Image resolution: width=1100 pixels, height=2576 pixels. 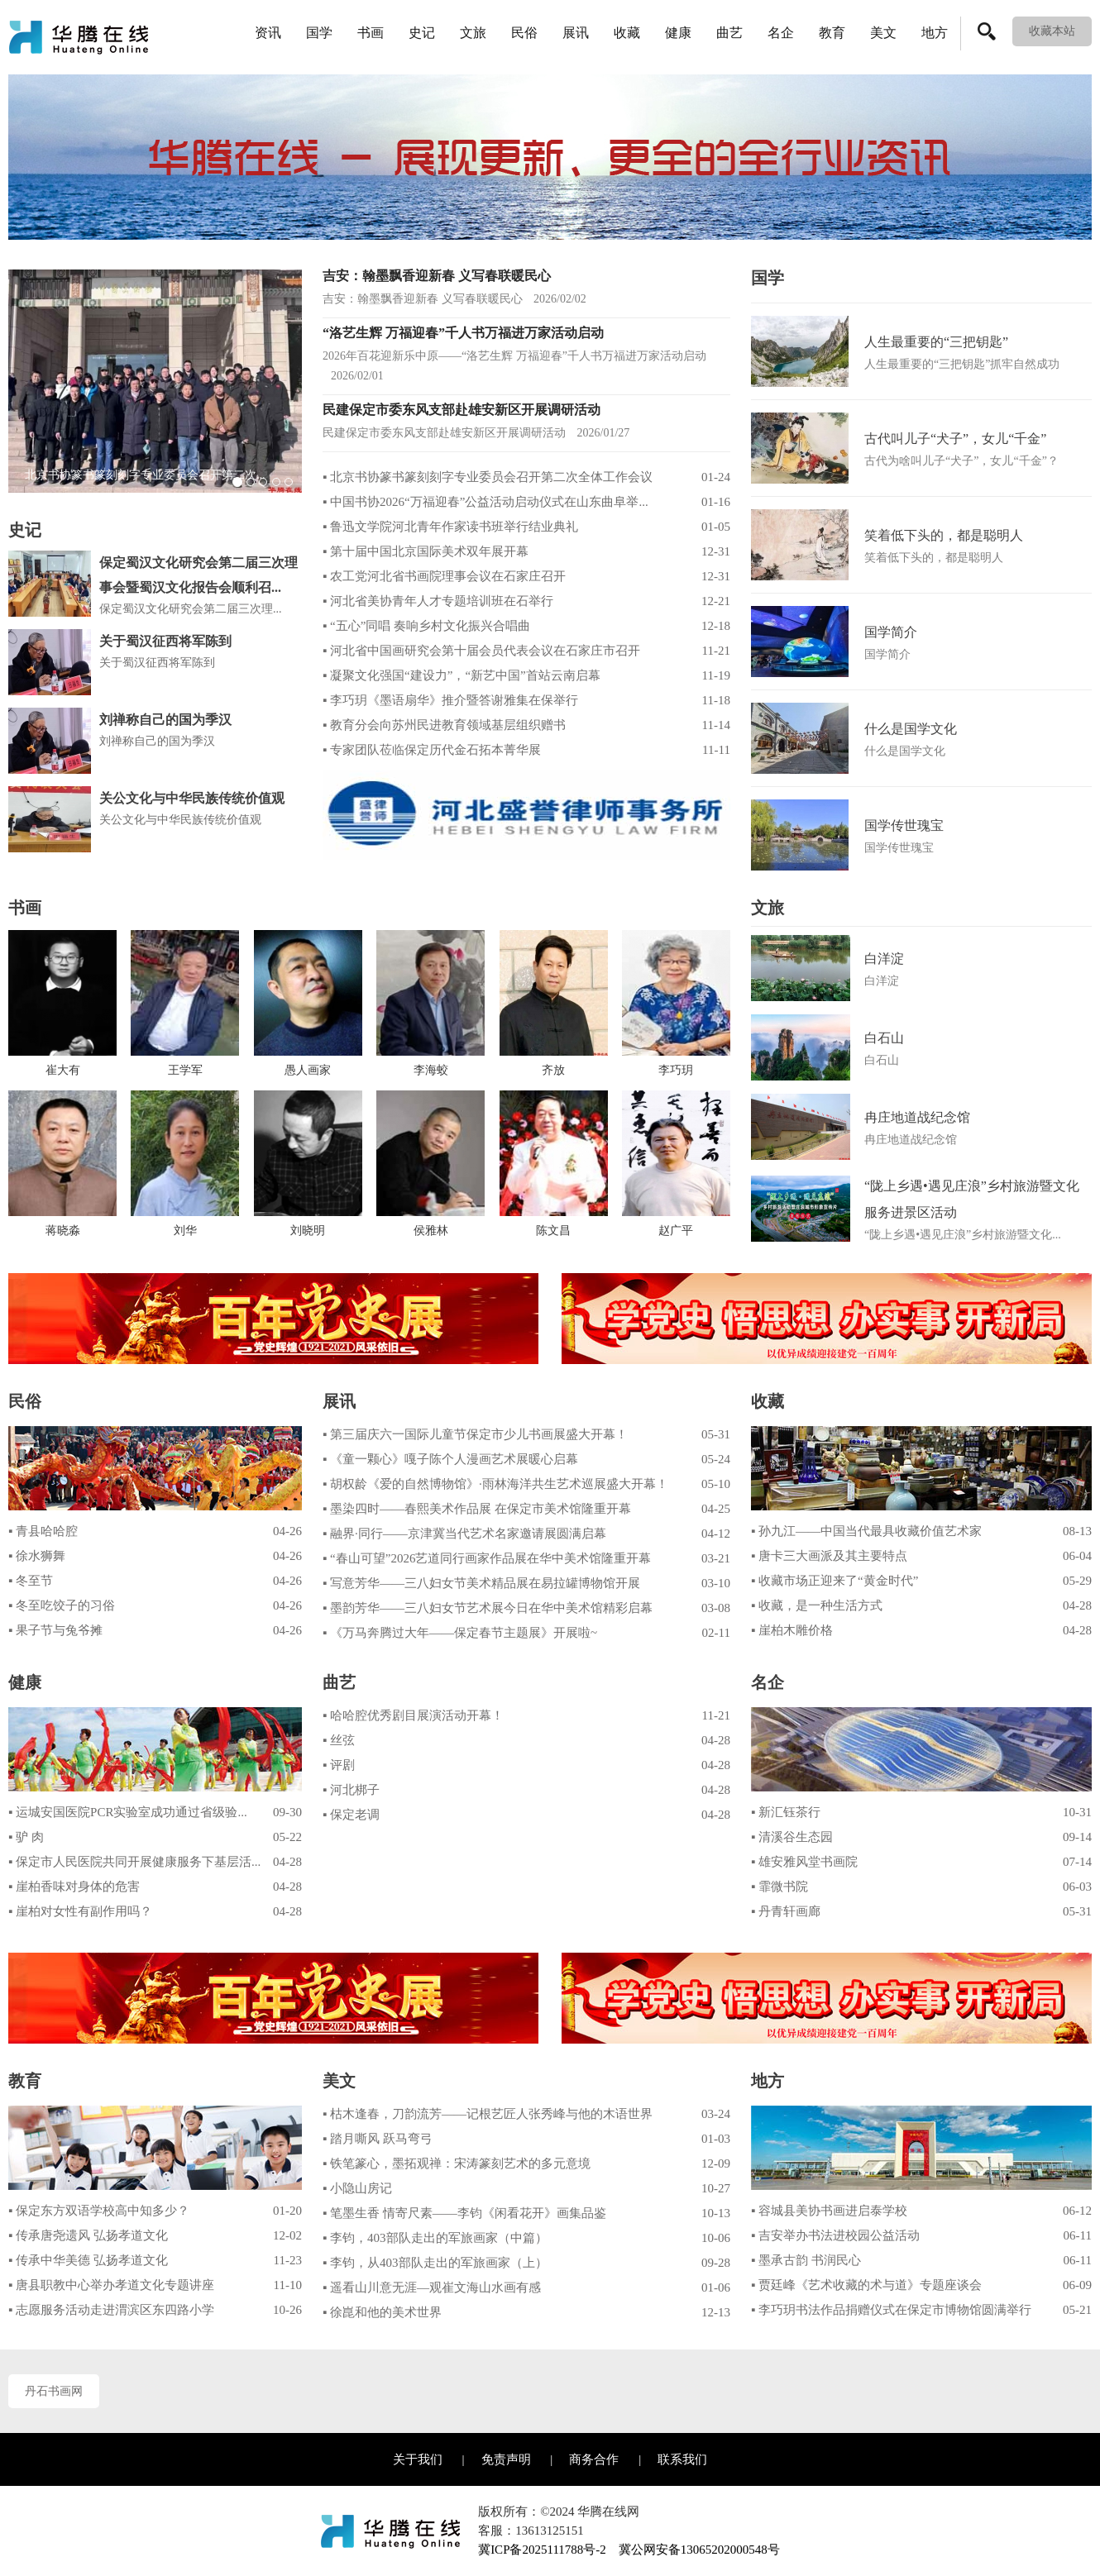 What do you see at coordinates (829, 1555) in the screenshot?
I see `▪ 唐卡三大画派及其主要特点` at bounding box center [829, 1555].